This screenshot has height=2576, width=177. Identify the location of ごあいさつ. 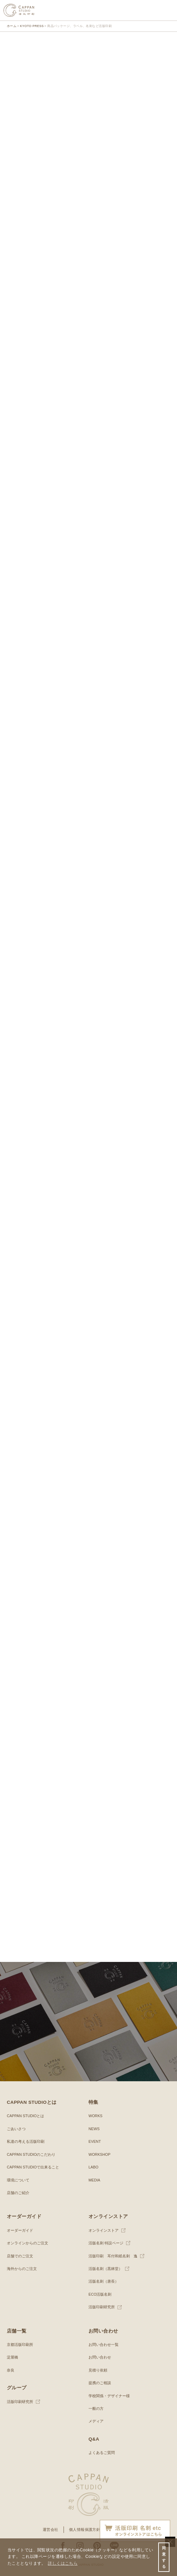
(16, 2129).